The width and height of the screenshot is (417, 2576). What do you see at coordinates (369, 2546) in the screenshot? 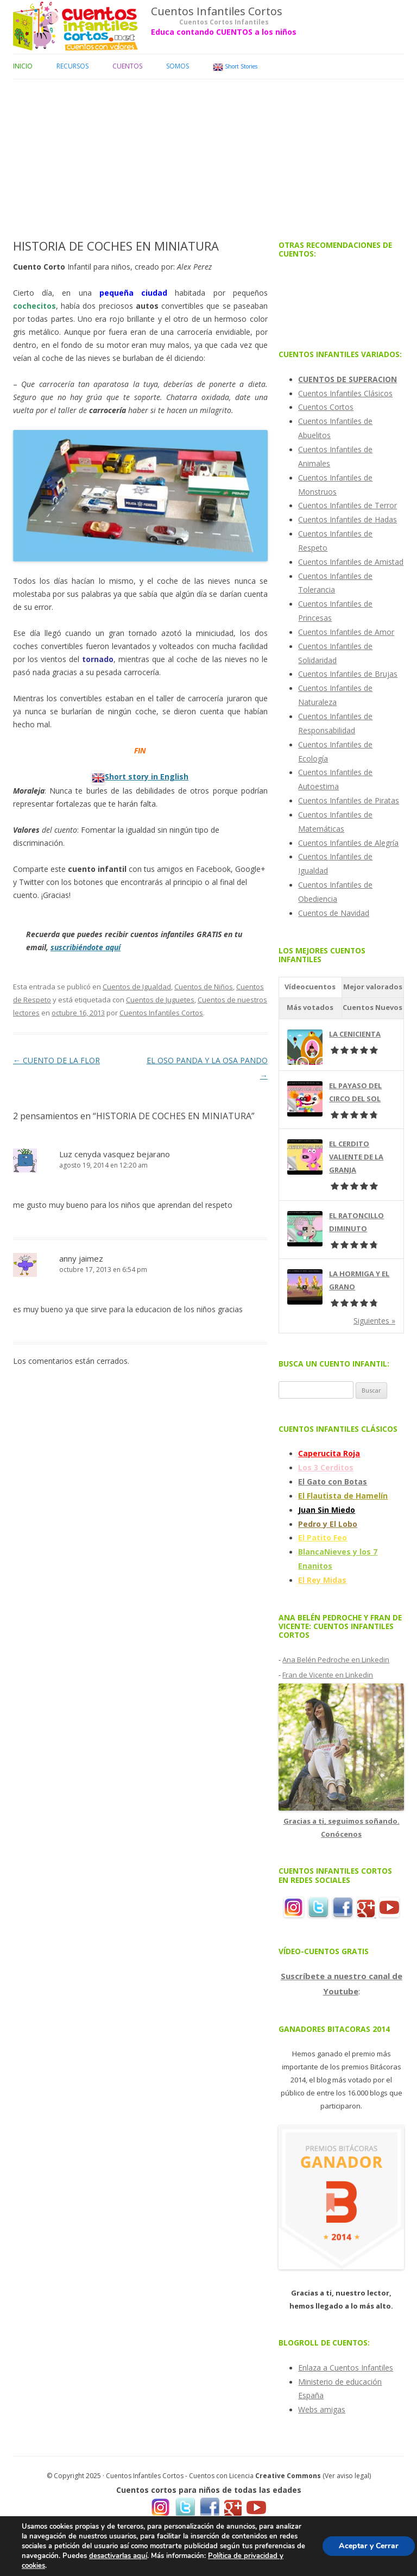
I see `Aceptar y Cerrar` at bounding box center [369, 2546].